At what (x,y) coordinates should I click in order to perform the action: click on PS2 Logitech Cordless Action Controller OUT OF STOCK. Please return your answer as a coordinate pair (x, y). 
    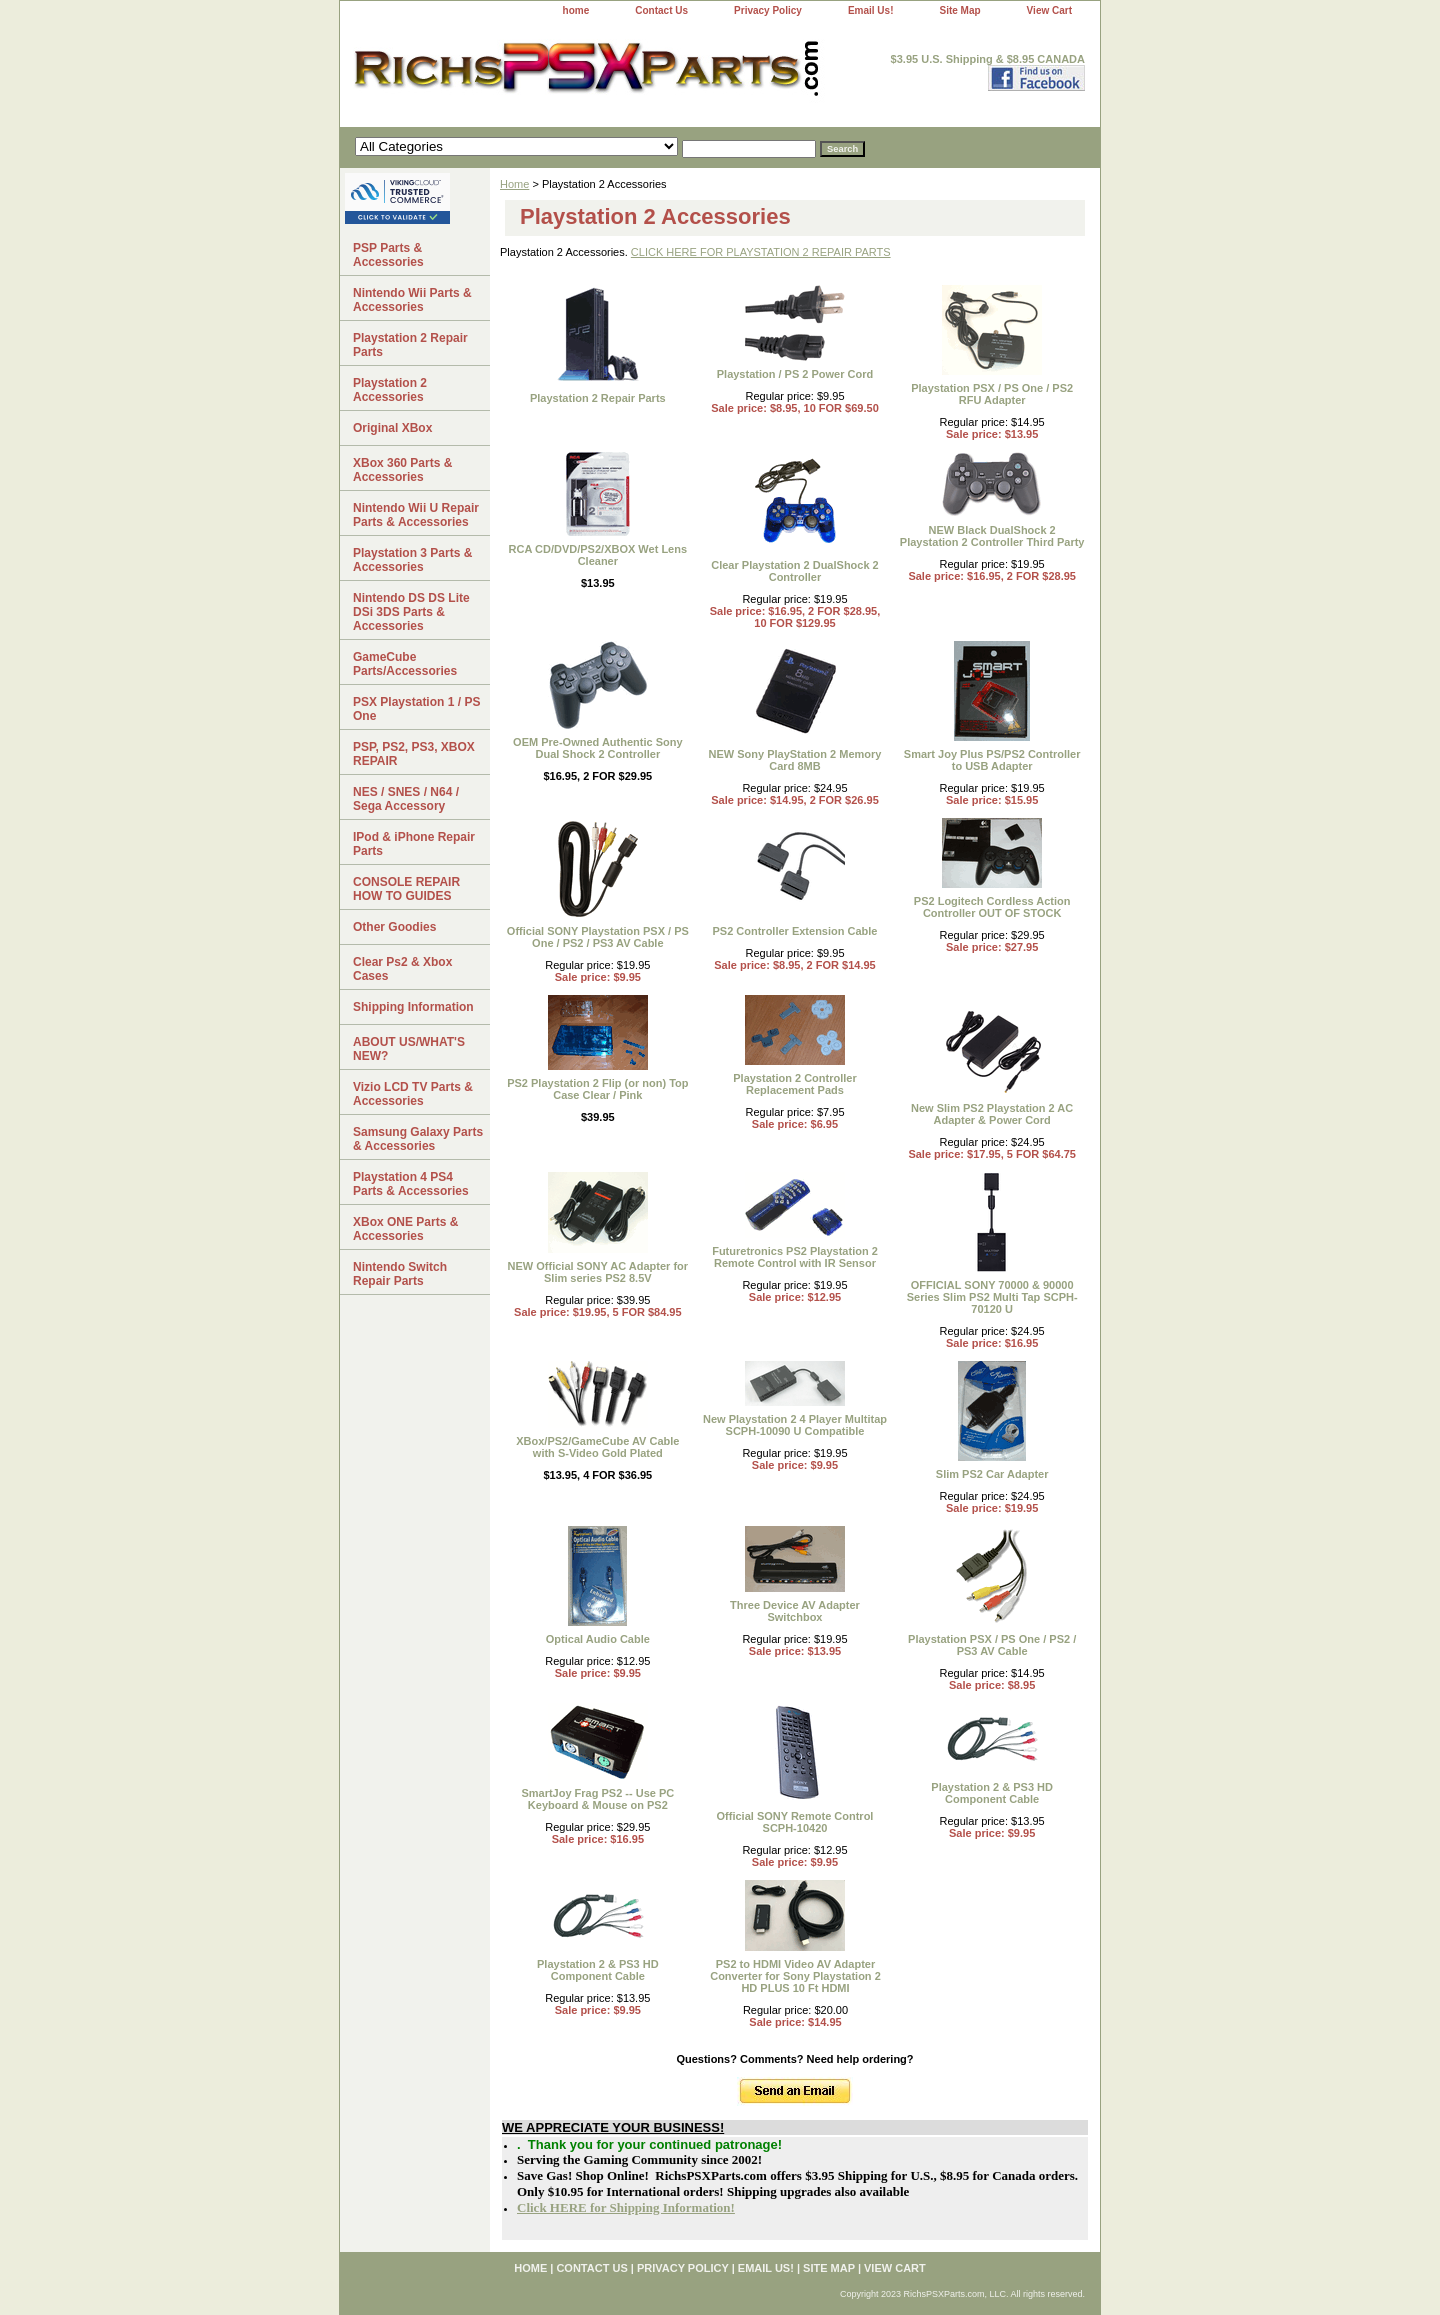
    Looking at the image, I should click on (992, 907).